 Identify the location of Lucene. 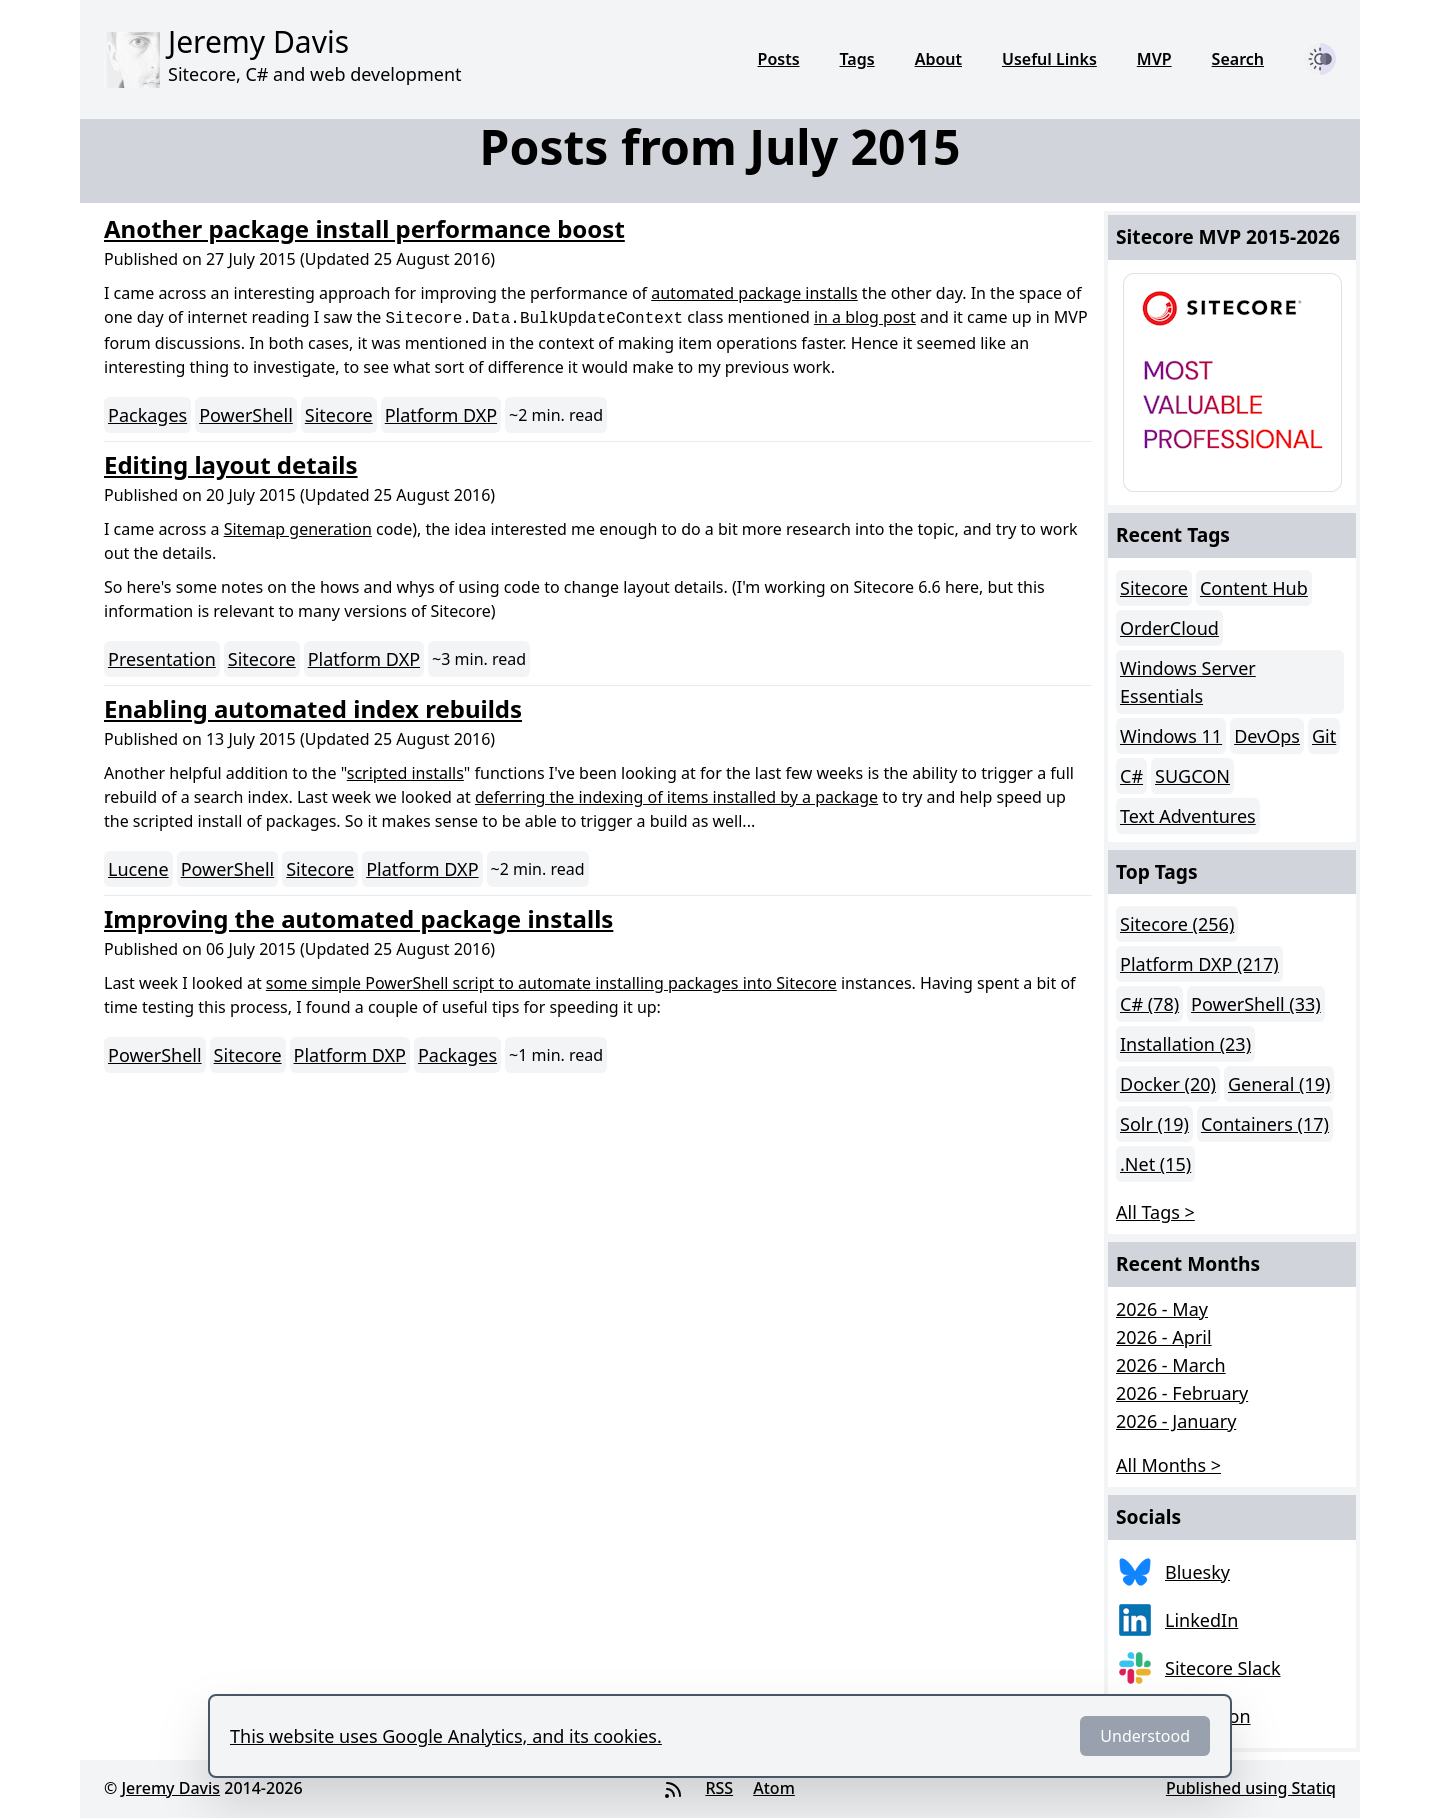
(138, 869).